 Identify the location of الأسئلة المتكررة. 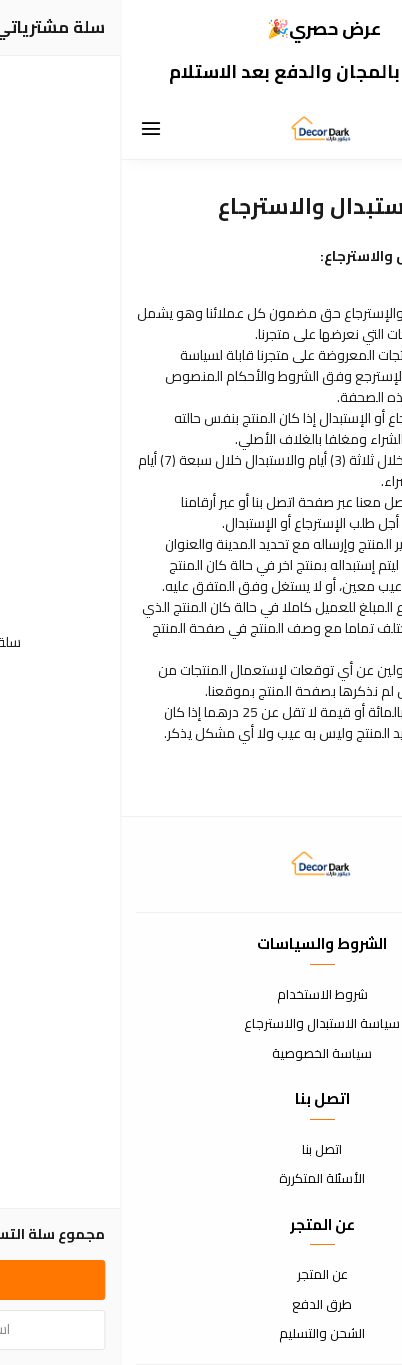
(201, 1179).